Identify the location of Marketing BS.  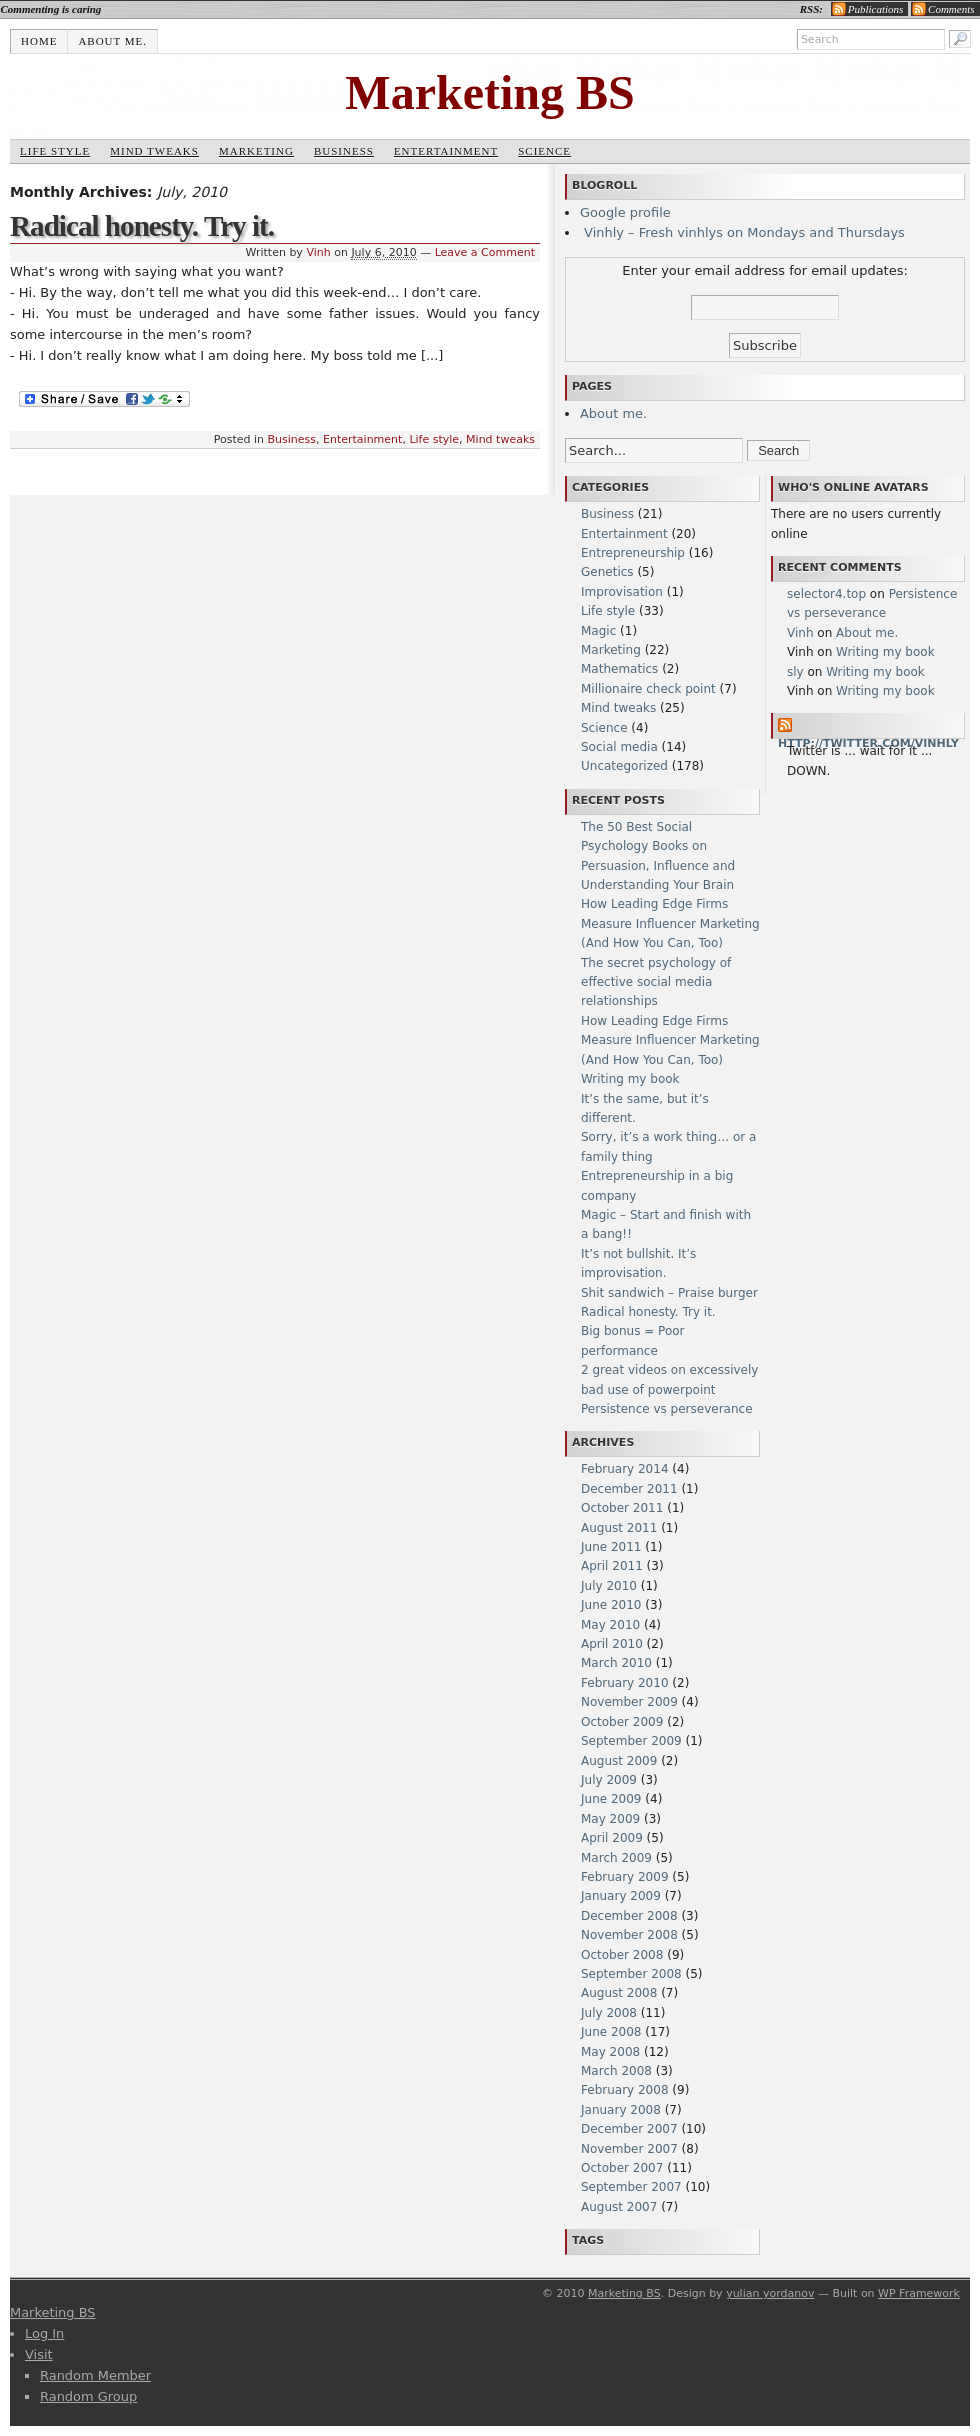
(489, 92).